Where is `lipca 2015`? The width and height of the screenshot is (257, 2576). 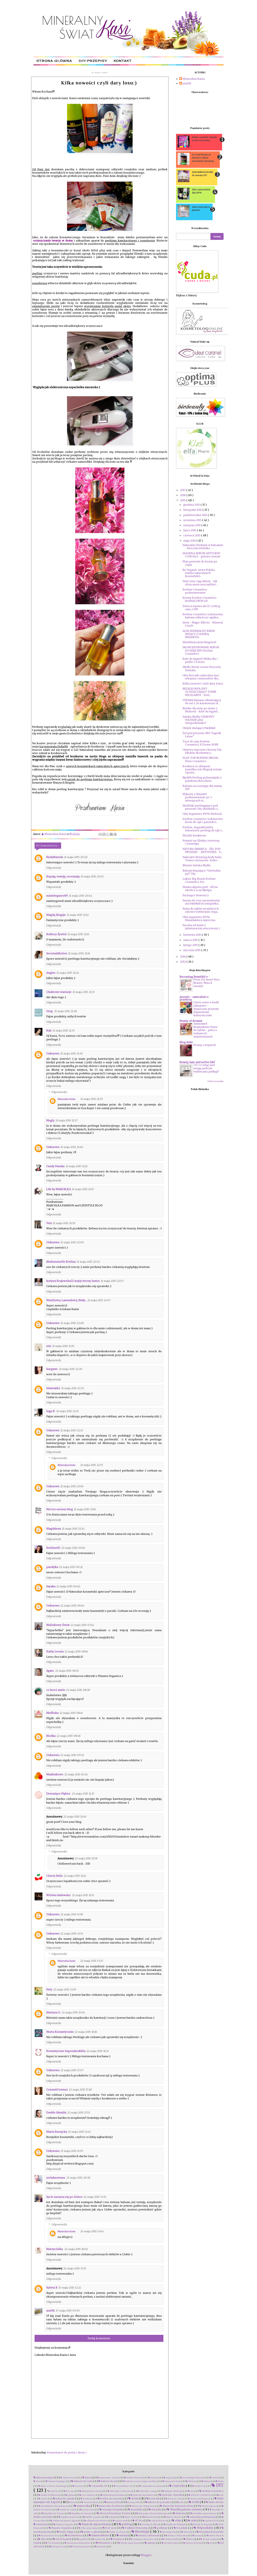 lipca 2015 is located at coordinates (190, 530).